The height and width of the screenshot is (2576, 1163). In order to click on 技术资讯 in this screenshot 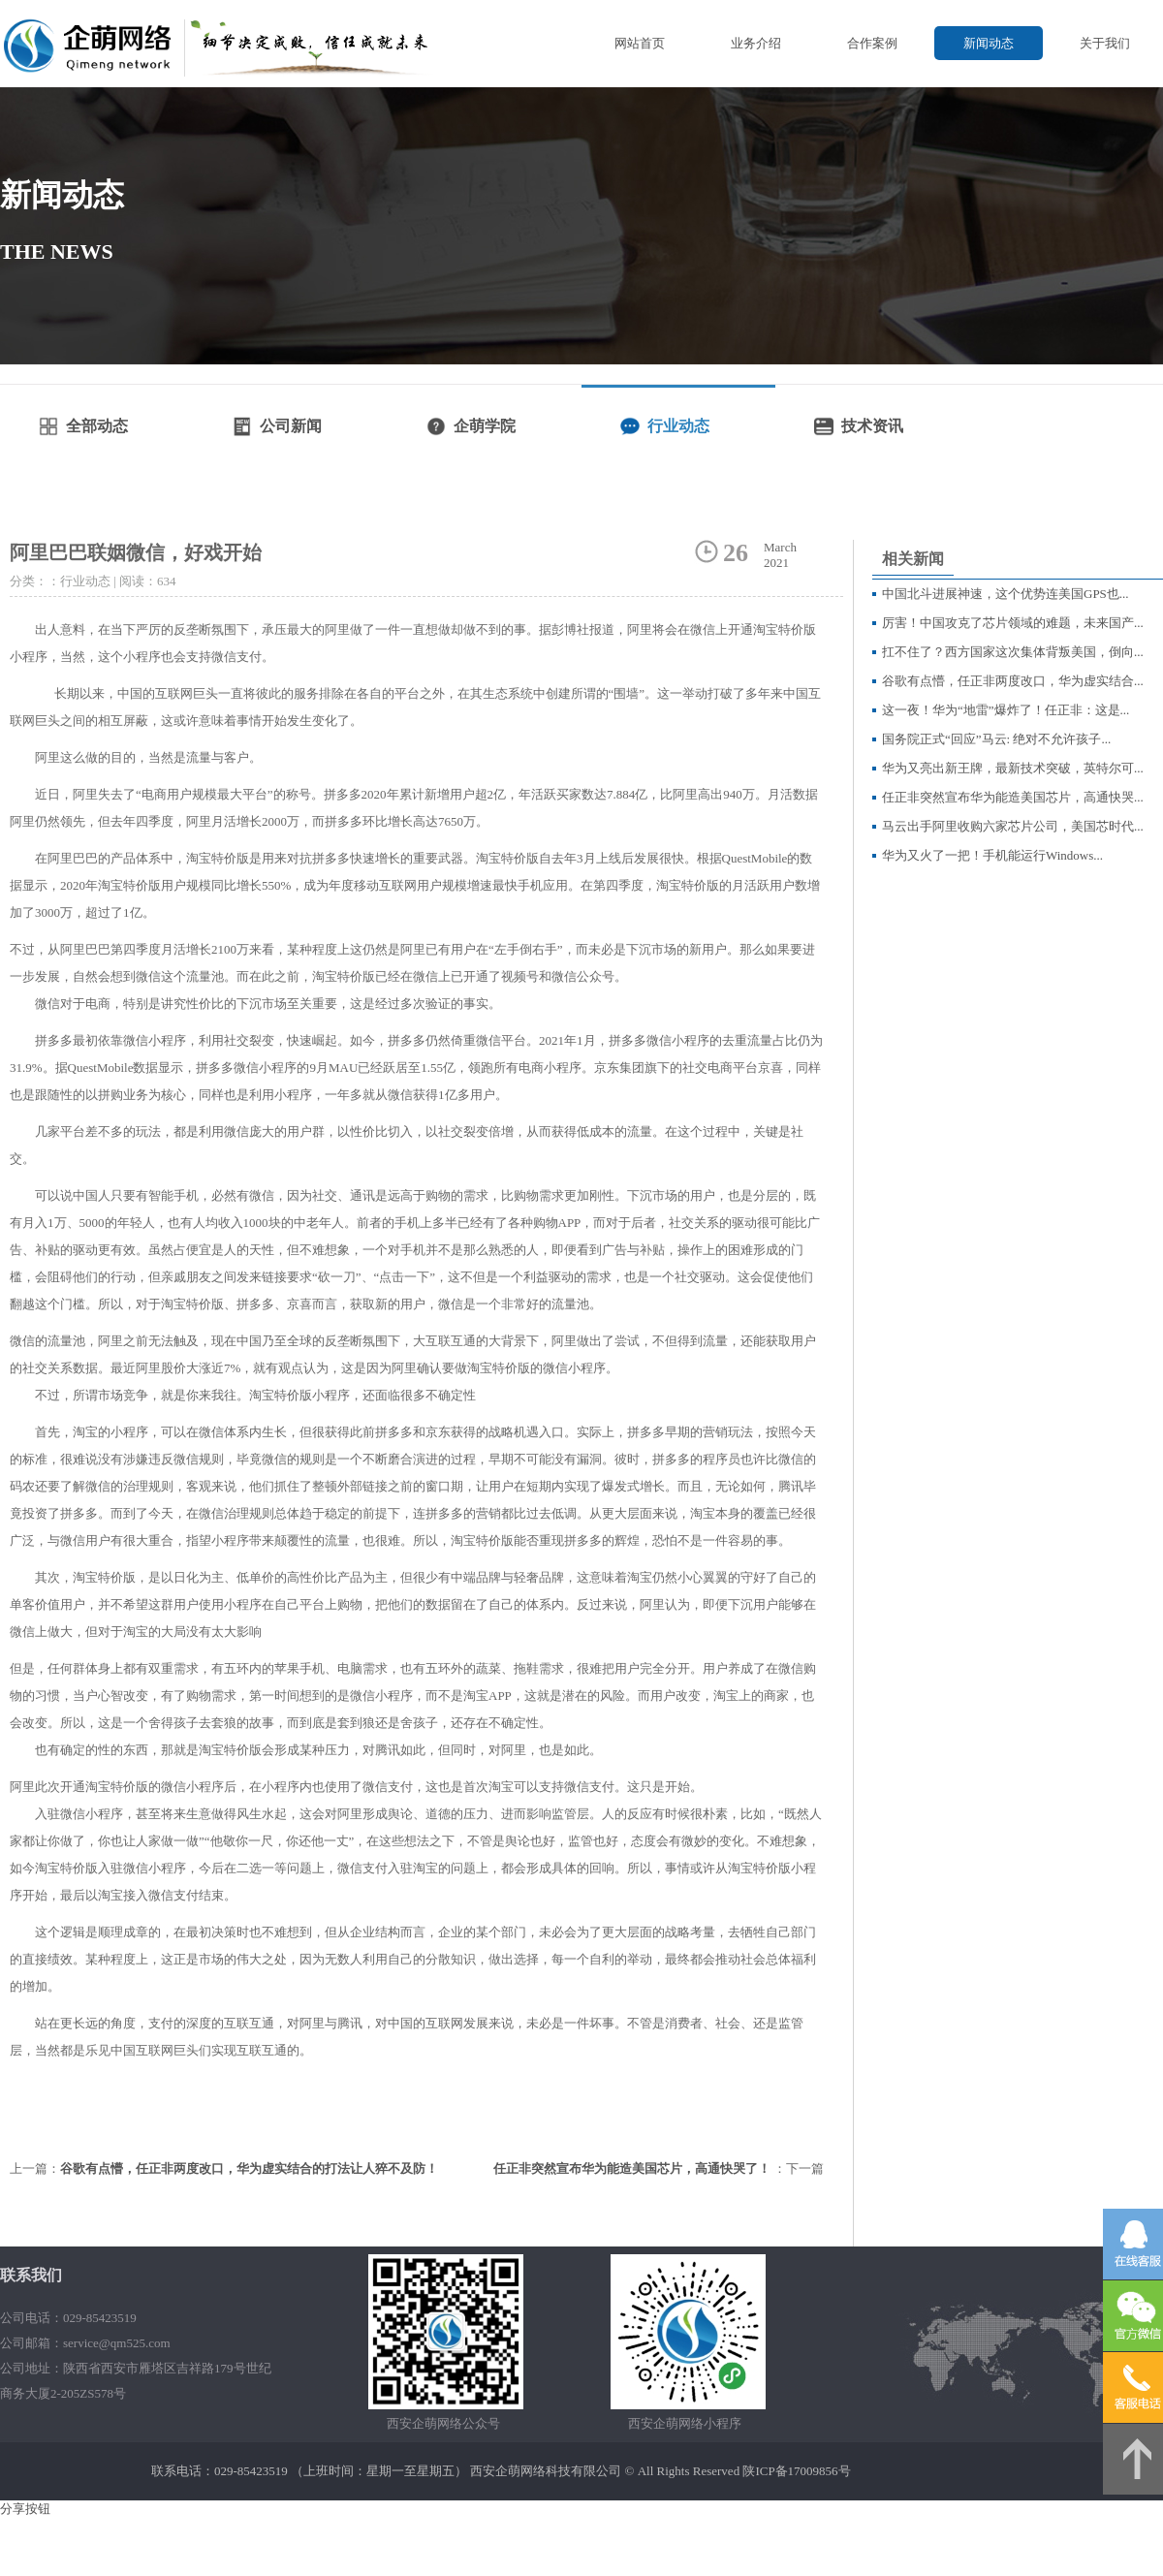, I will do `click(872, 426)`.